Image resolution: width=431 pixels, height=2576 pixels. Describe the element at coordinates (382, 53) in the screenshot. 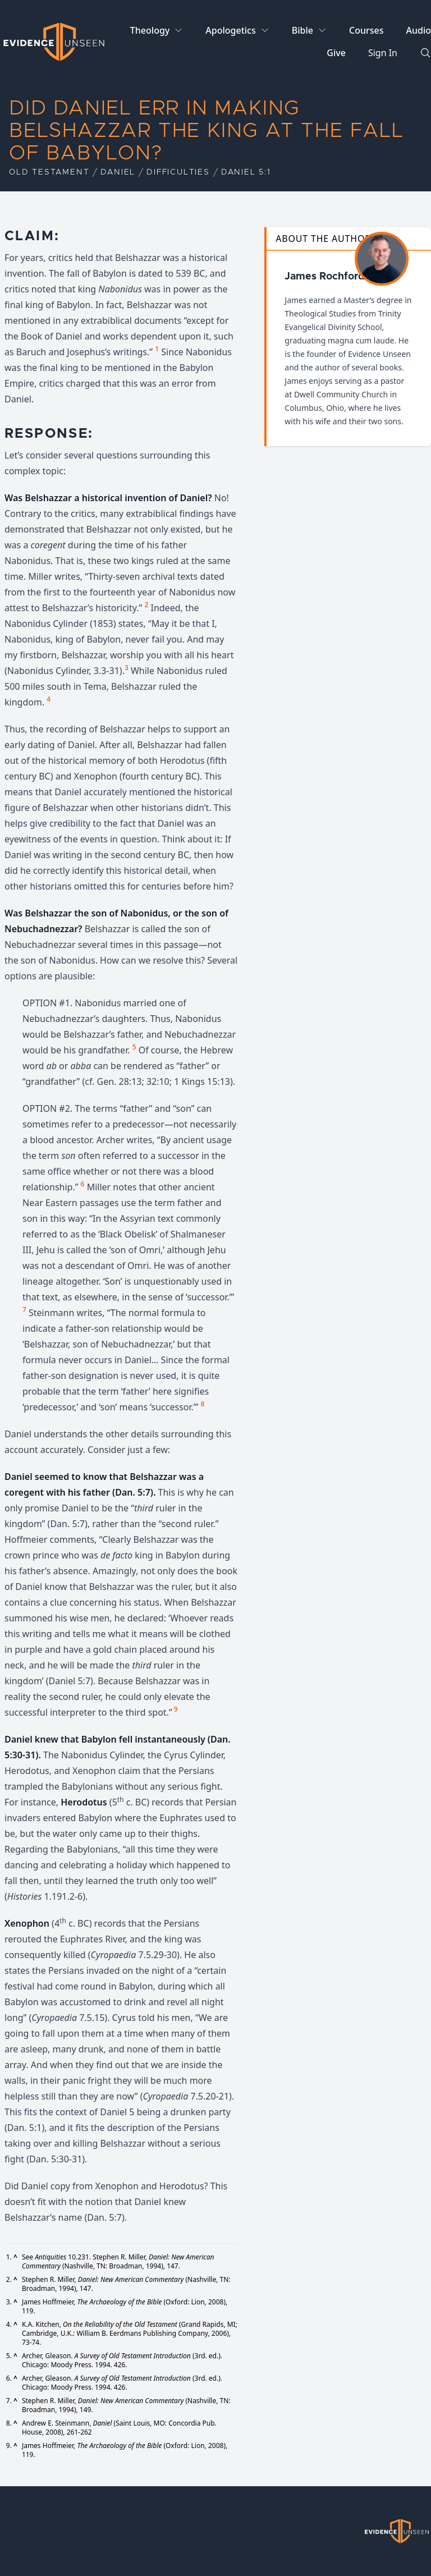

I see `Sign In` at that location.